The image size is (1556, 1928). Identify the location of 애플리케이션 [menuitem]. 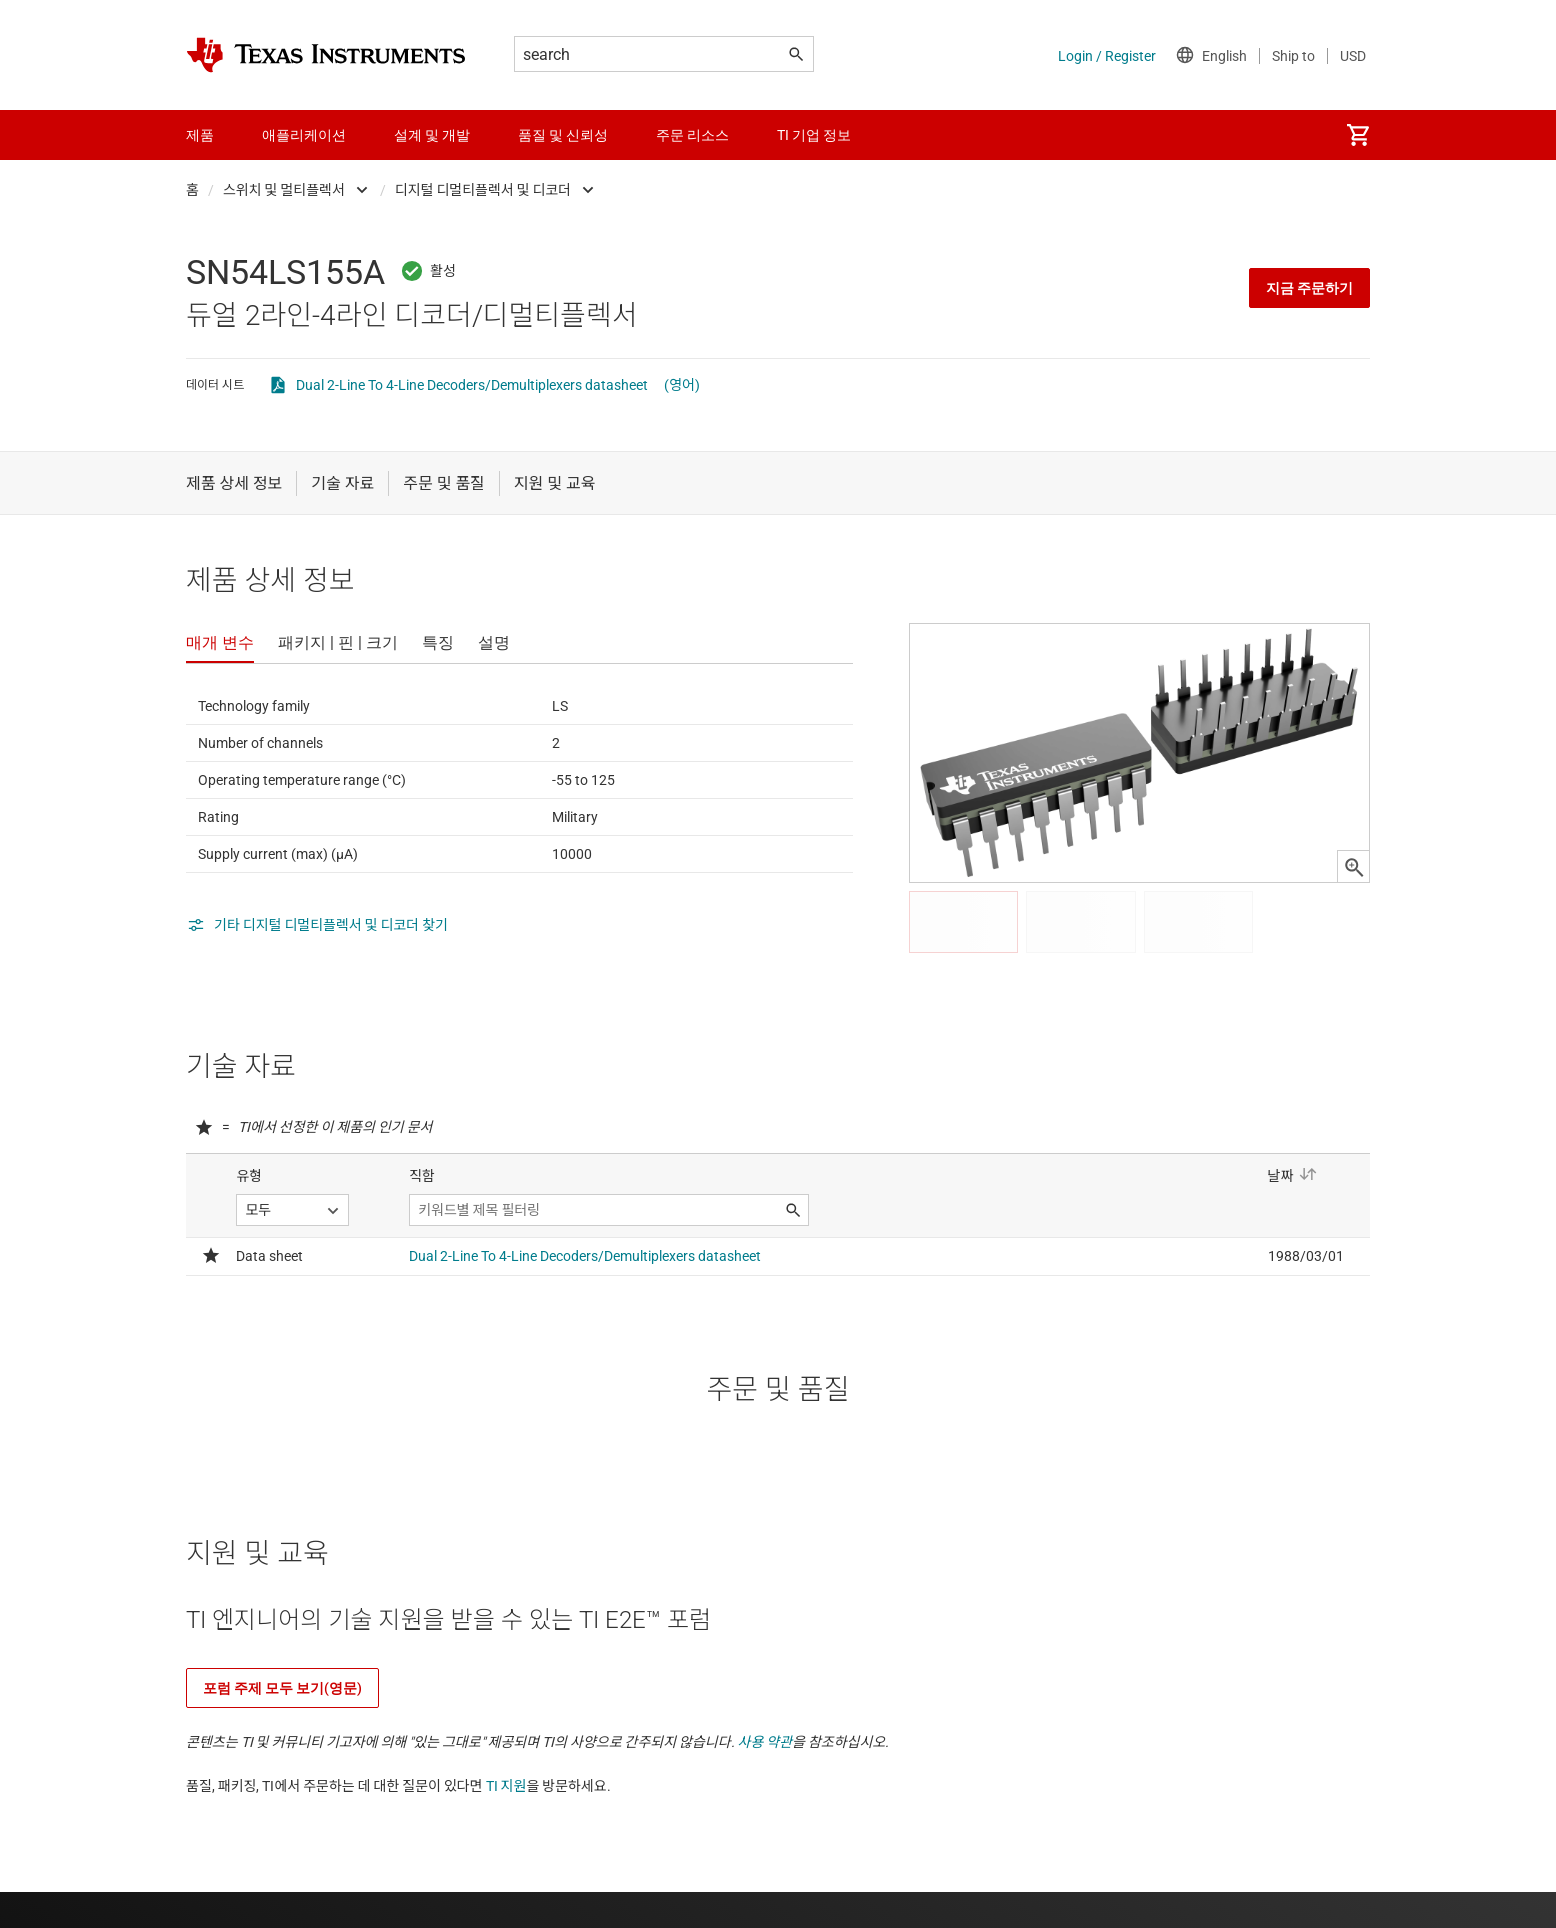
(304, 135).